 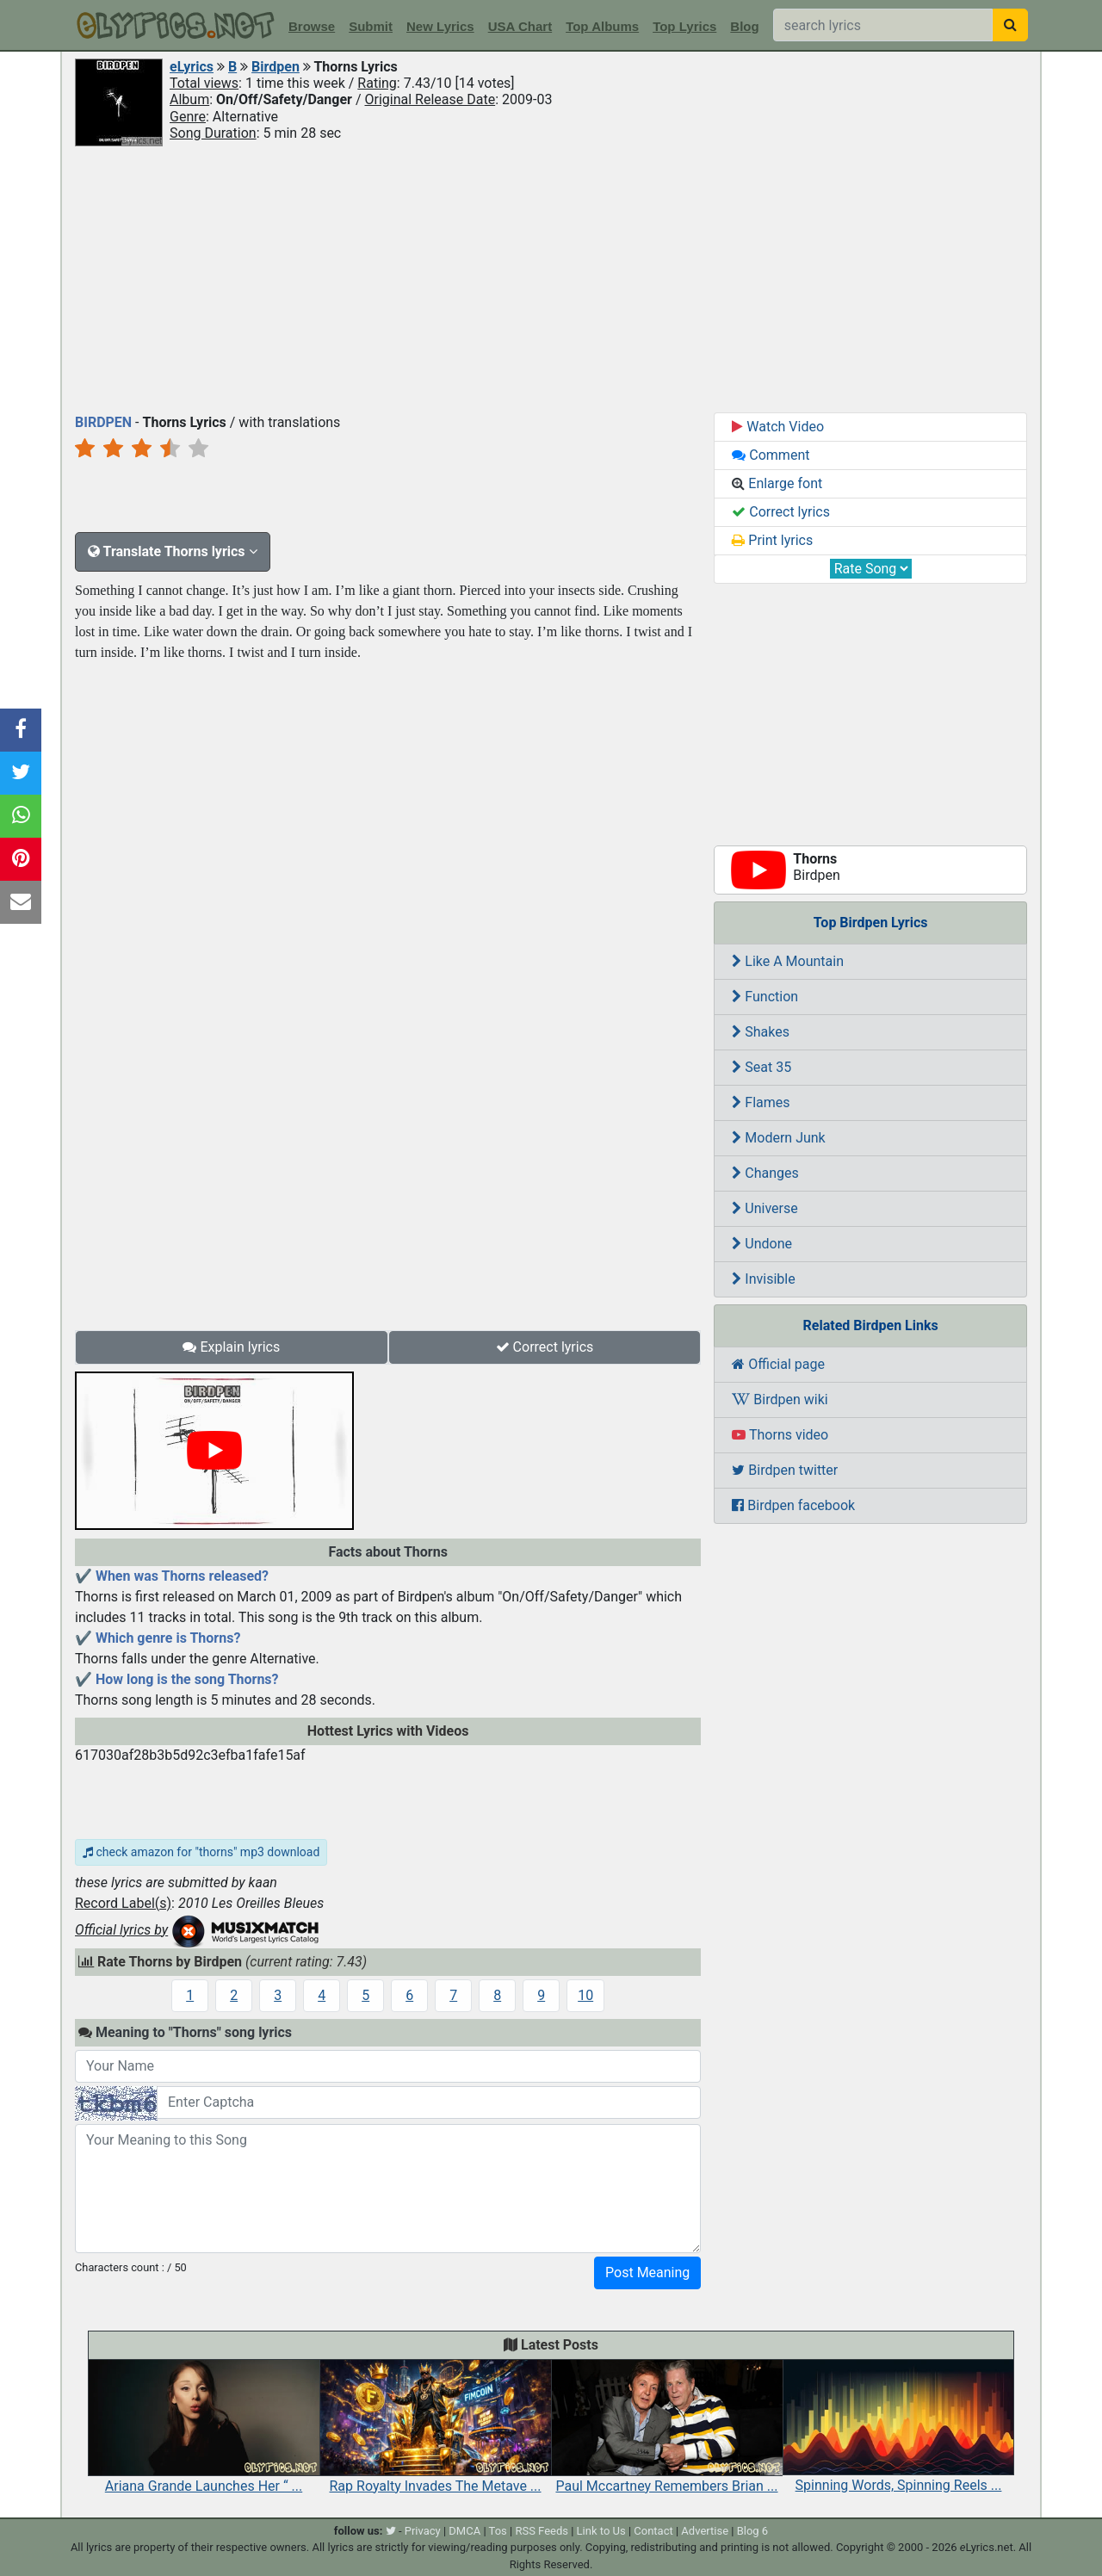 I want to click on DMCA, so click(x=464, y=2530).